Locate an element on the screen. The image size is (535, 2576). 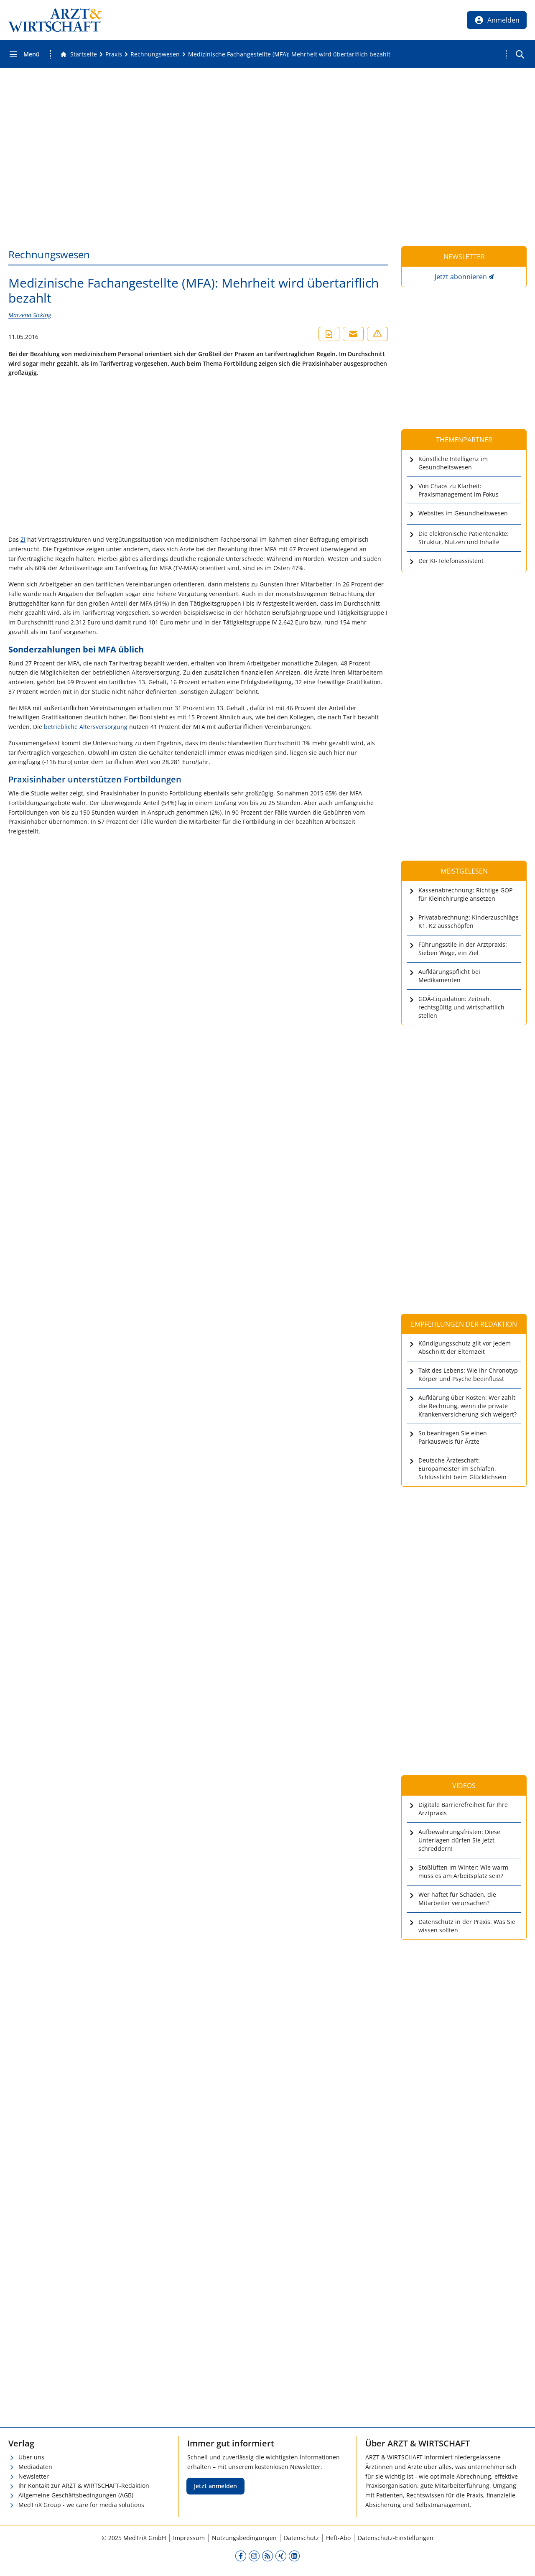
Datenschutz-Einstellungen is located at coordinates (395, 2538).